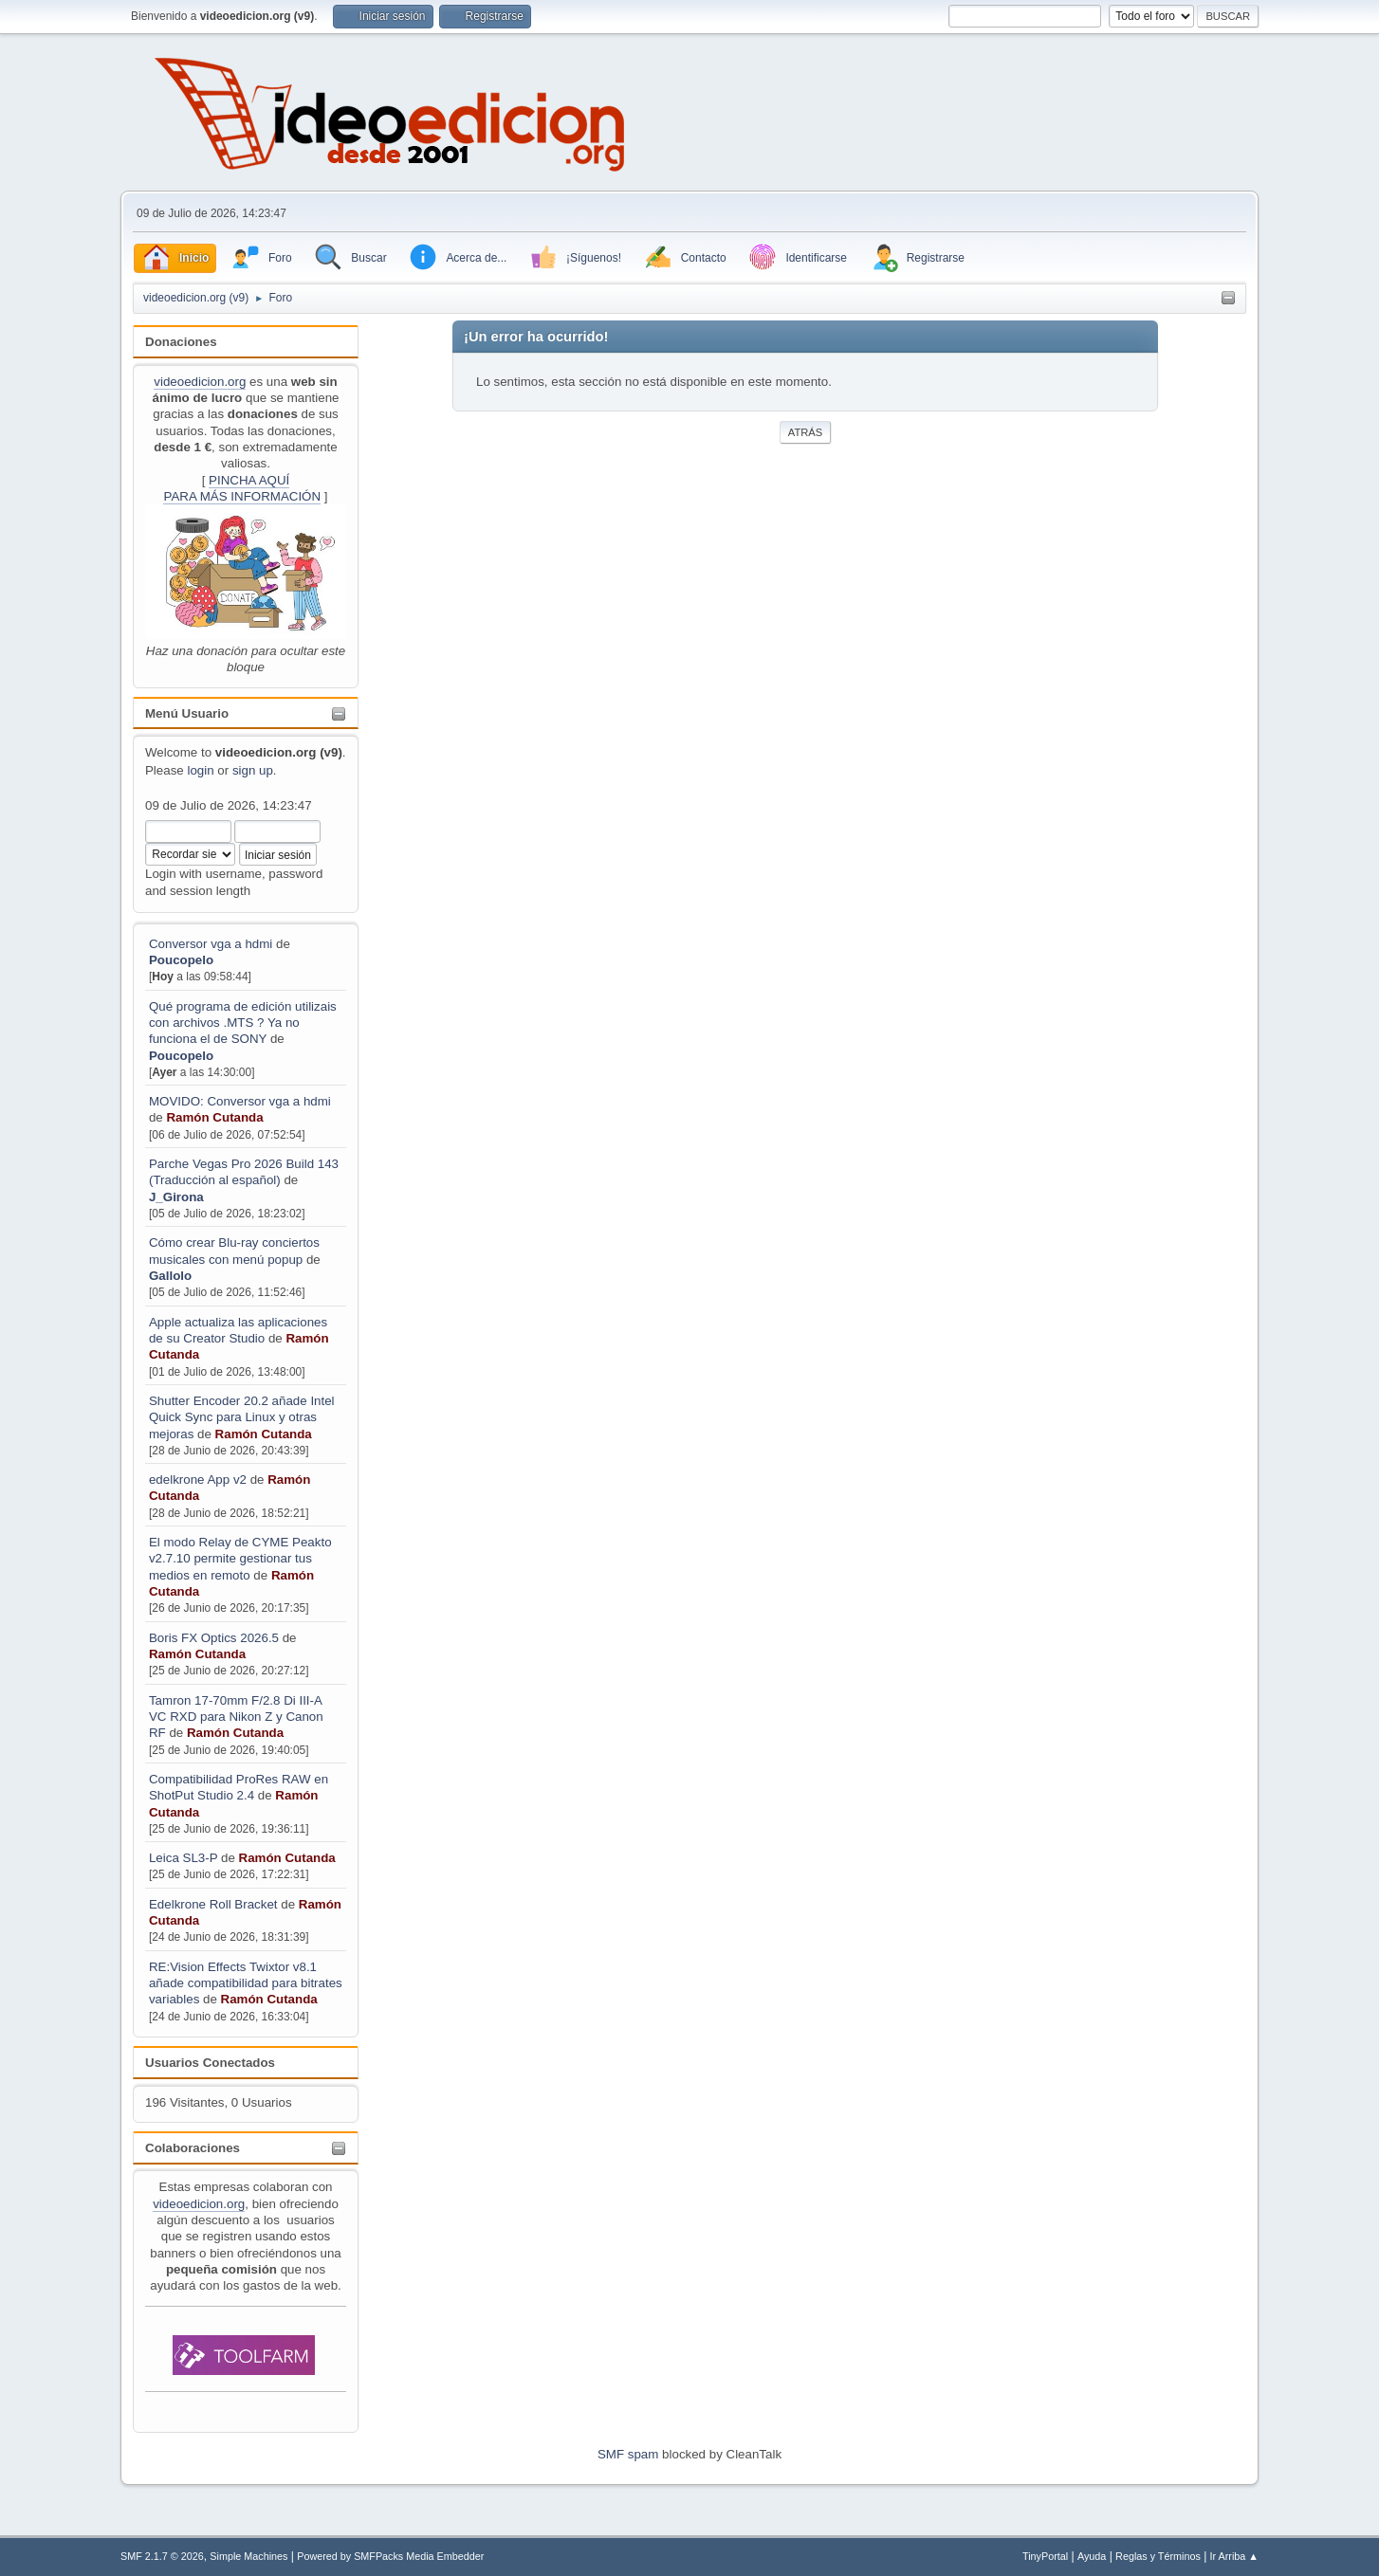 This screenshot has height=2576, width=1379. Describe the element at coordinates (240, 1101) in the screenshot. I see `MOVIDO: Conversor vga a hdmi` at that location.